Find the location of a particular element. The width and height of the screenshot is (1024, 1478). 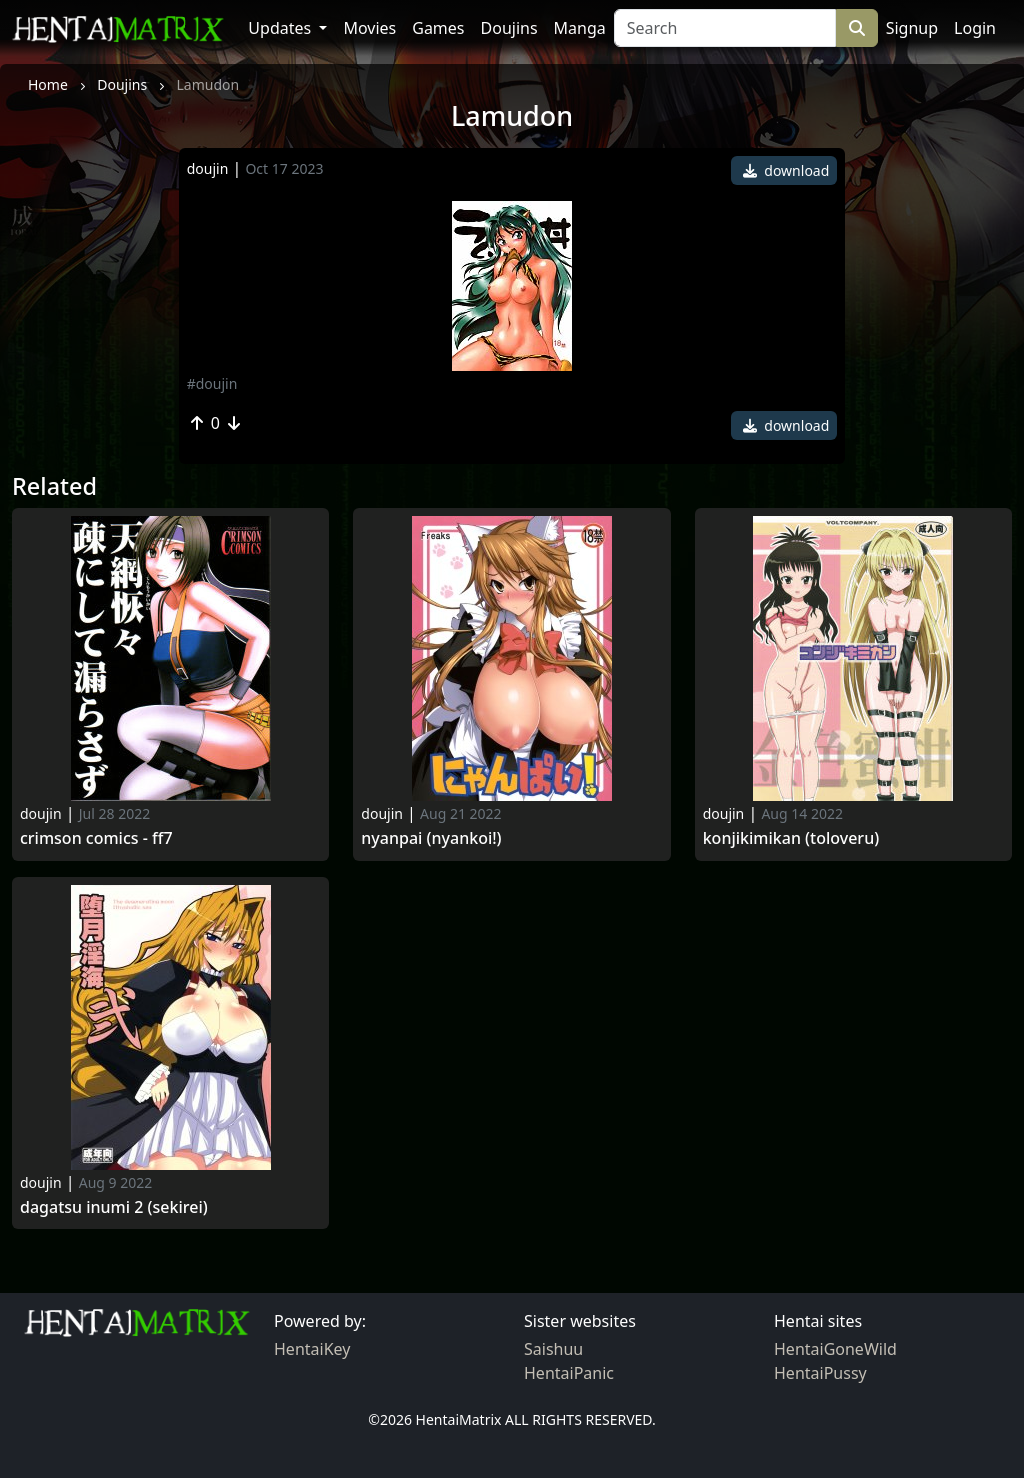

Doujins is located at coordinates (509, 28).